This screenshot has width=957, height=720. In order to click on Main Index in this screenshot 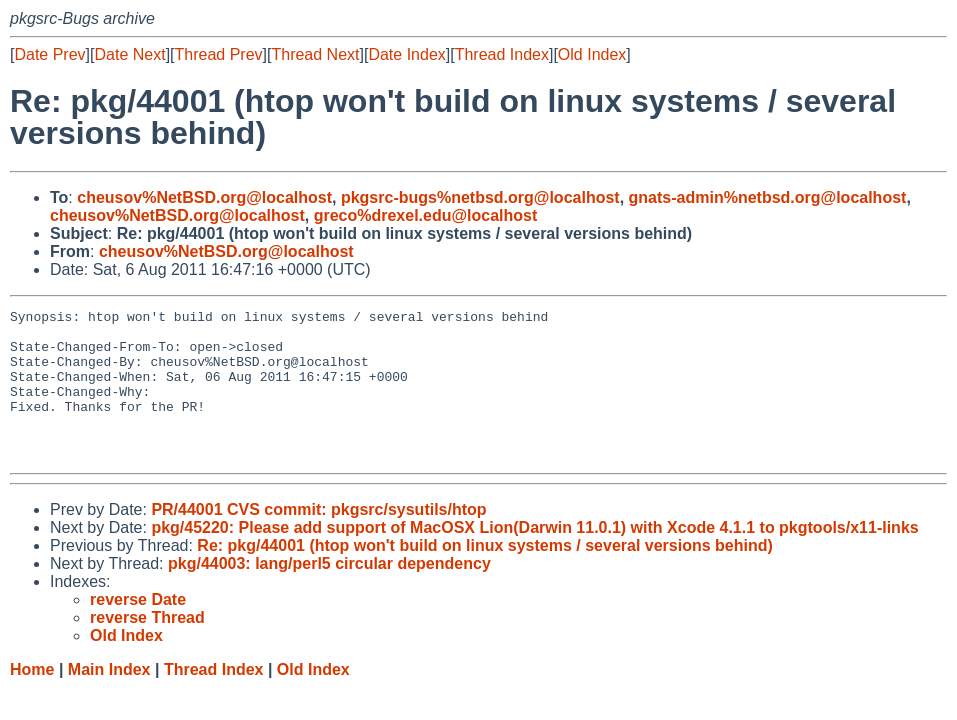, I will do `click(109, 699)`.